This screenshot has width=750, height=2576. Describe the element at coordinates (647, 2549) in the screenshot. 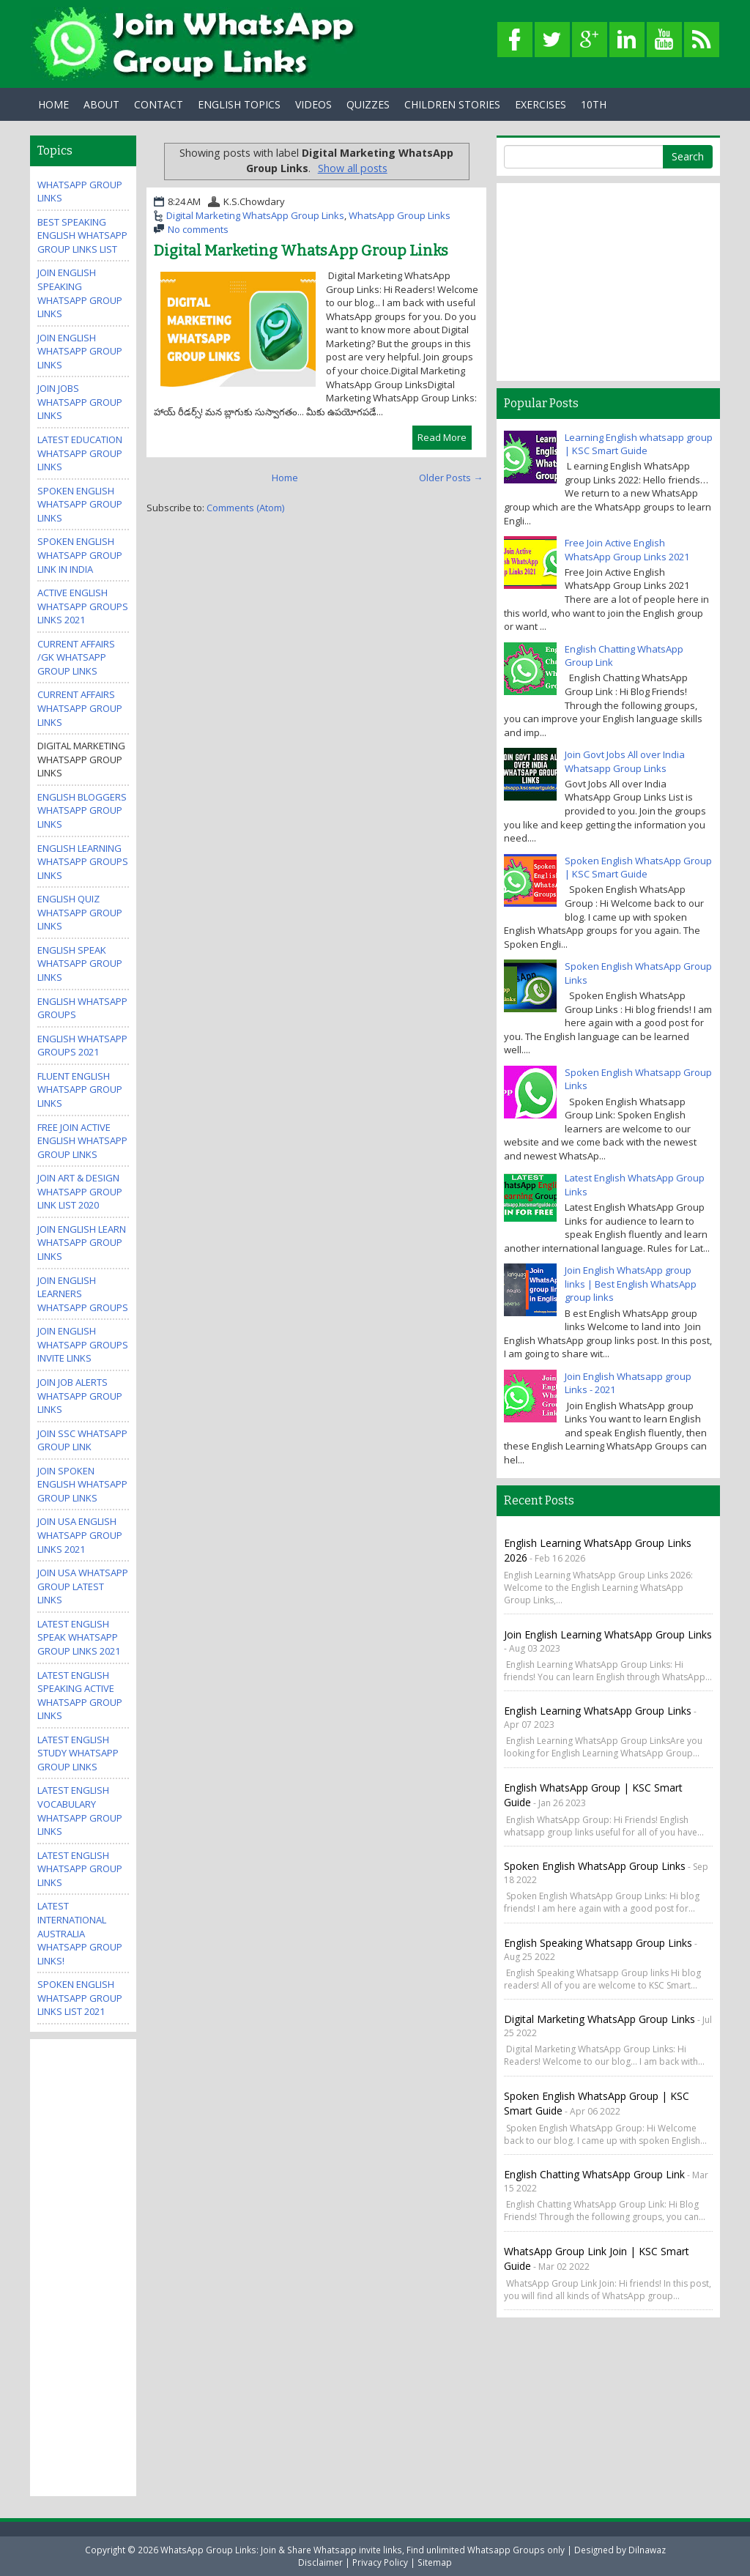

I see `Dilnawaz` at that location.